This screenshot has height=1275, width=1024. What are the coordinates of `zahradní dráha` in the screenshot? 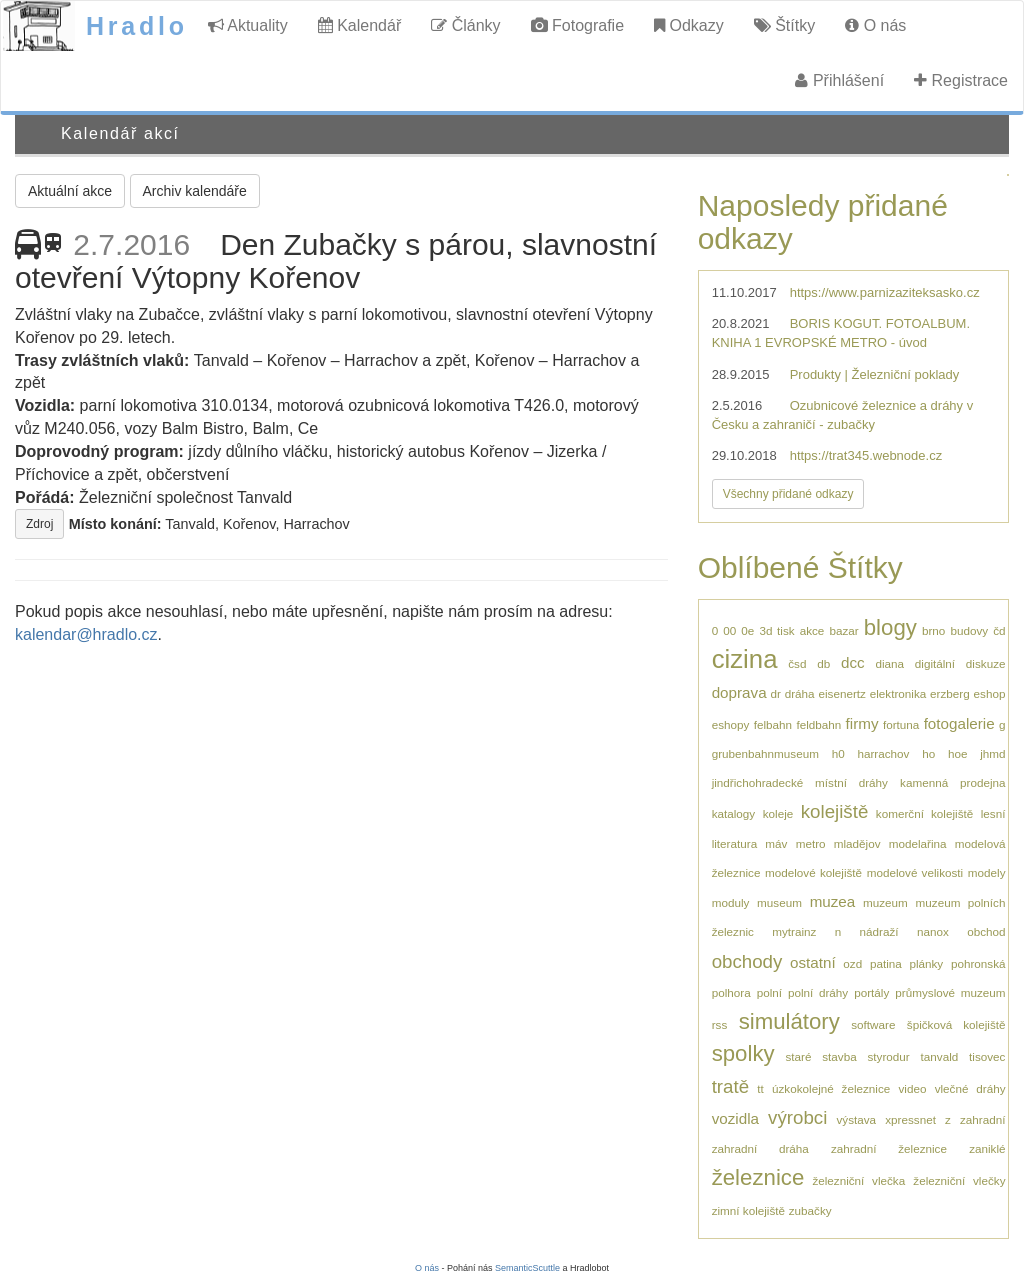 It's located at (760, 1148).